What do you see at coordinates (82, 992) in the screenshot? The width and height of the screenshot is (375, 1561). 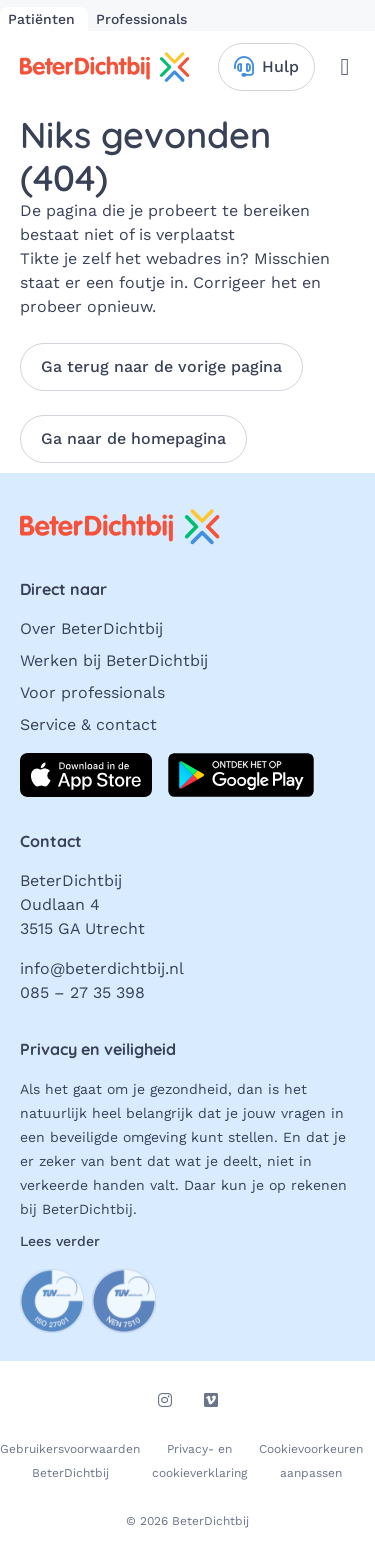 I see `085 – 27 35 398` at bounding box center [82, 992].